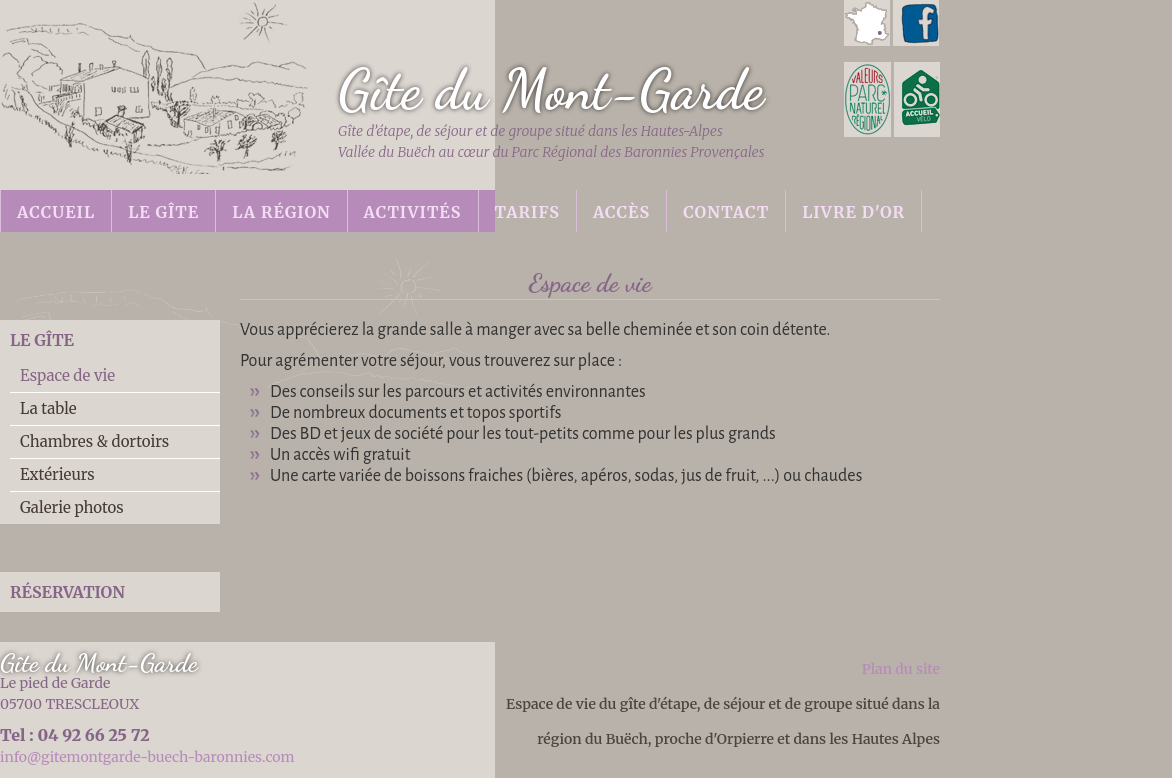 This screenshot has height=778, width=1172. What do you see at coordinates (726, 212) in the screenshot?
I see `Contact` at bounding box center [726, 212].